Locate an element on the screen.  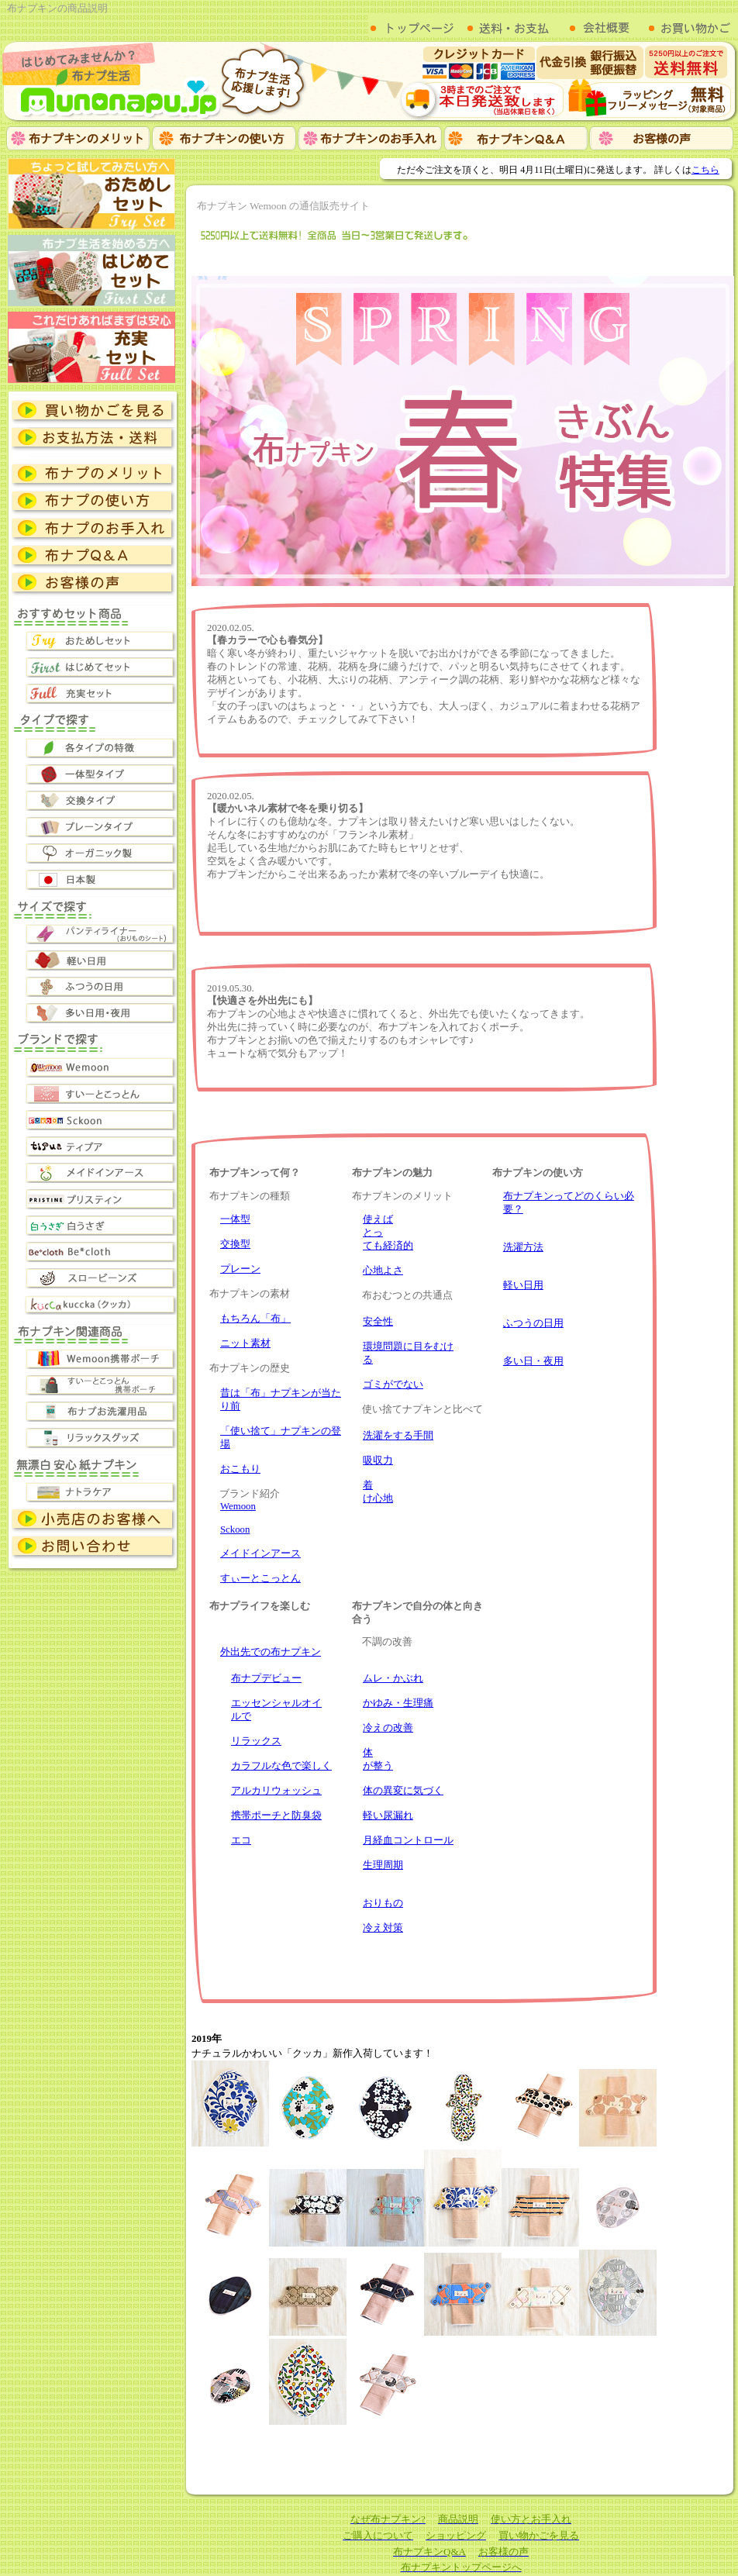
安全性 is located at coordinates (378, 1321).